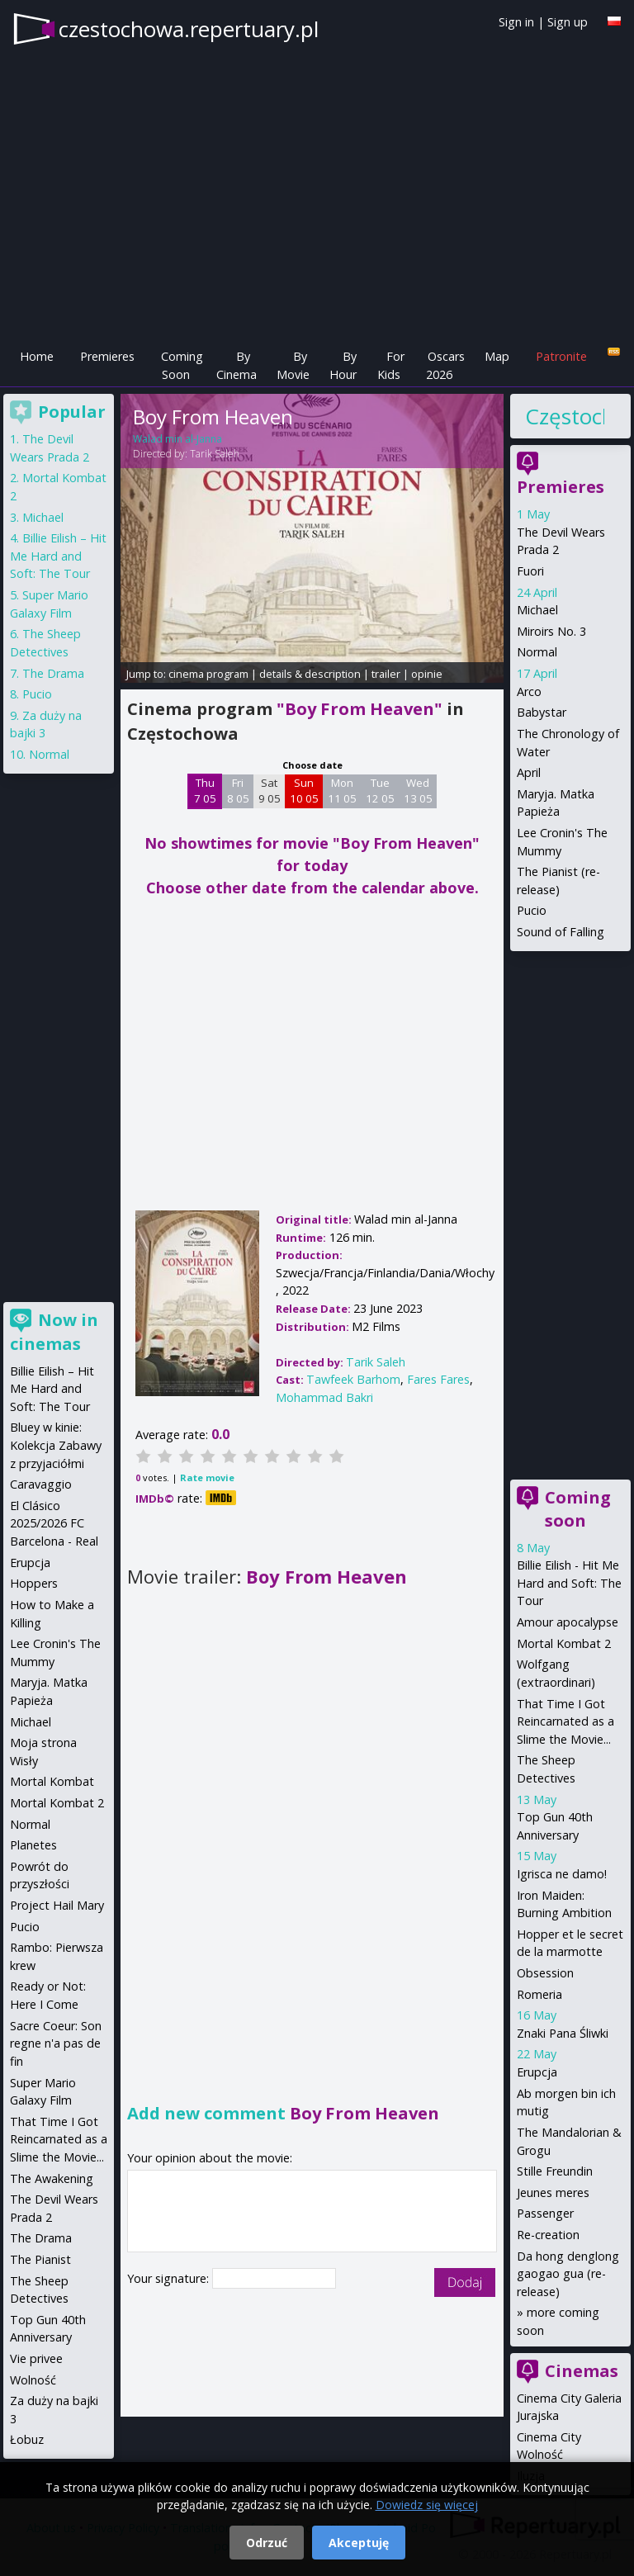  What do you see at coordinates (304, 791) in the screenshot?
I see `Sun 10 05` at bounding box center [304, 791].